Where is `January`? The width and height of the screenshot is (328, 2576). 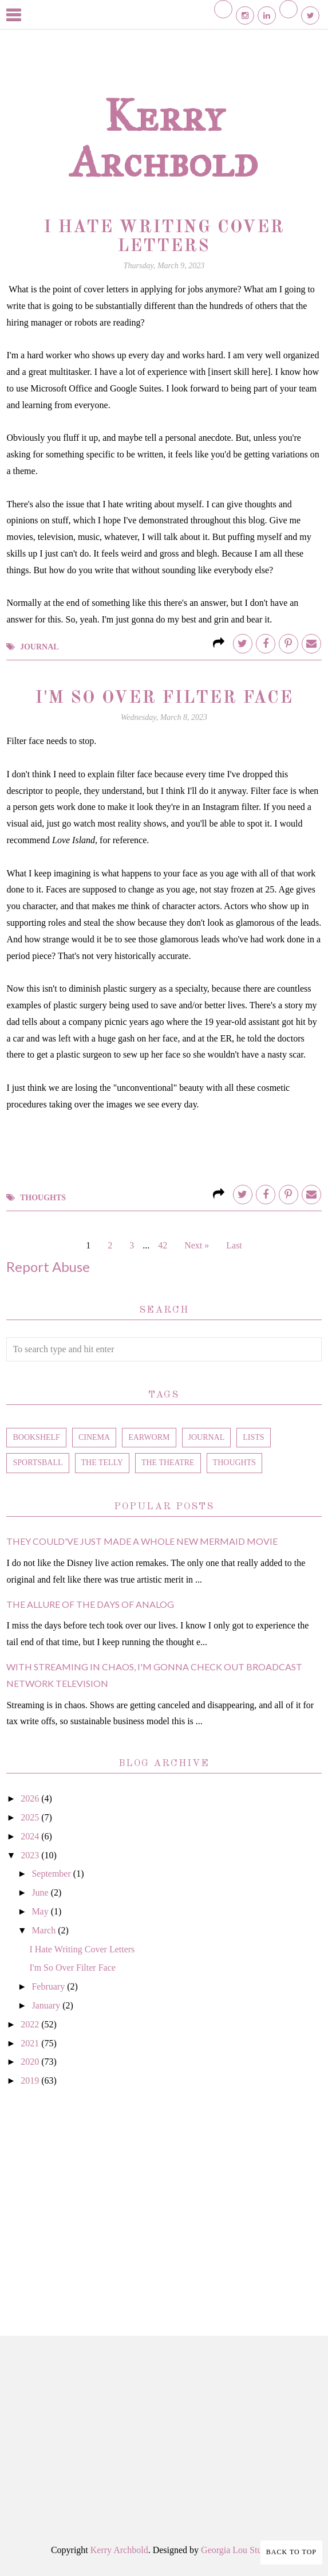 January is located at coordinates (46, 2005).